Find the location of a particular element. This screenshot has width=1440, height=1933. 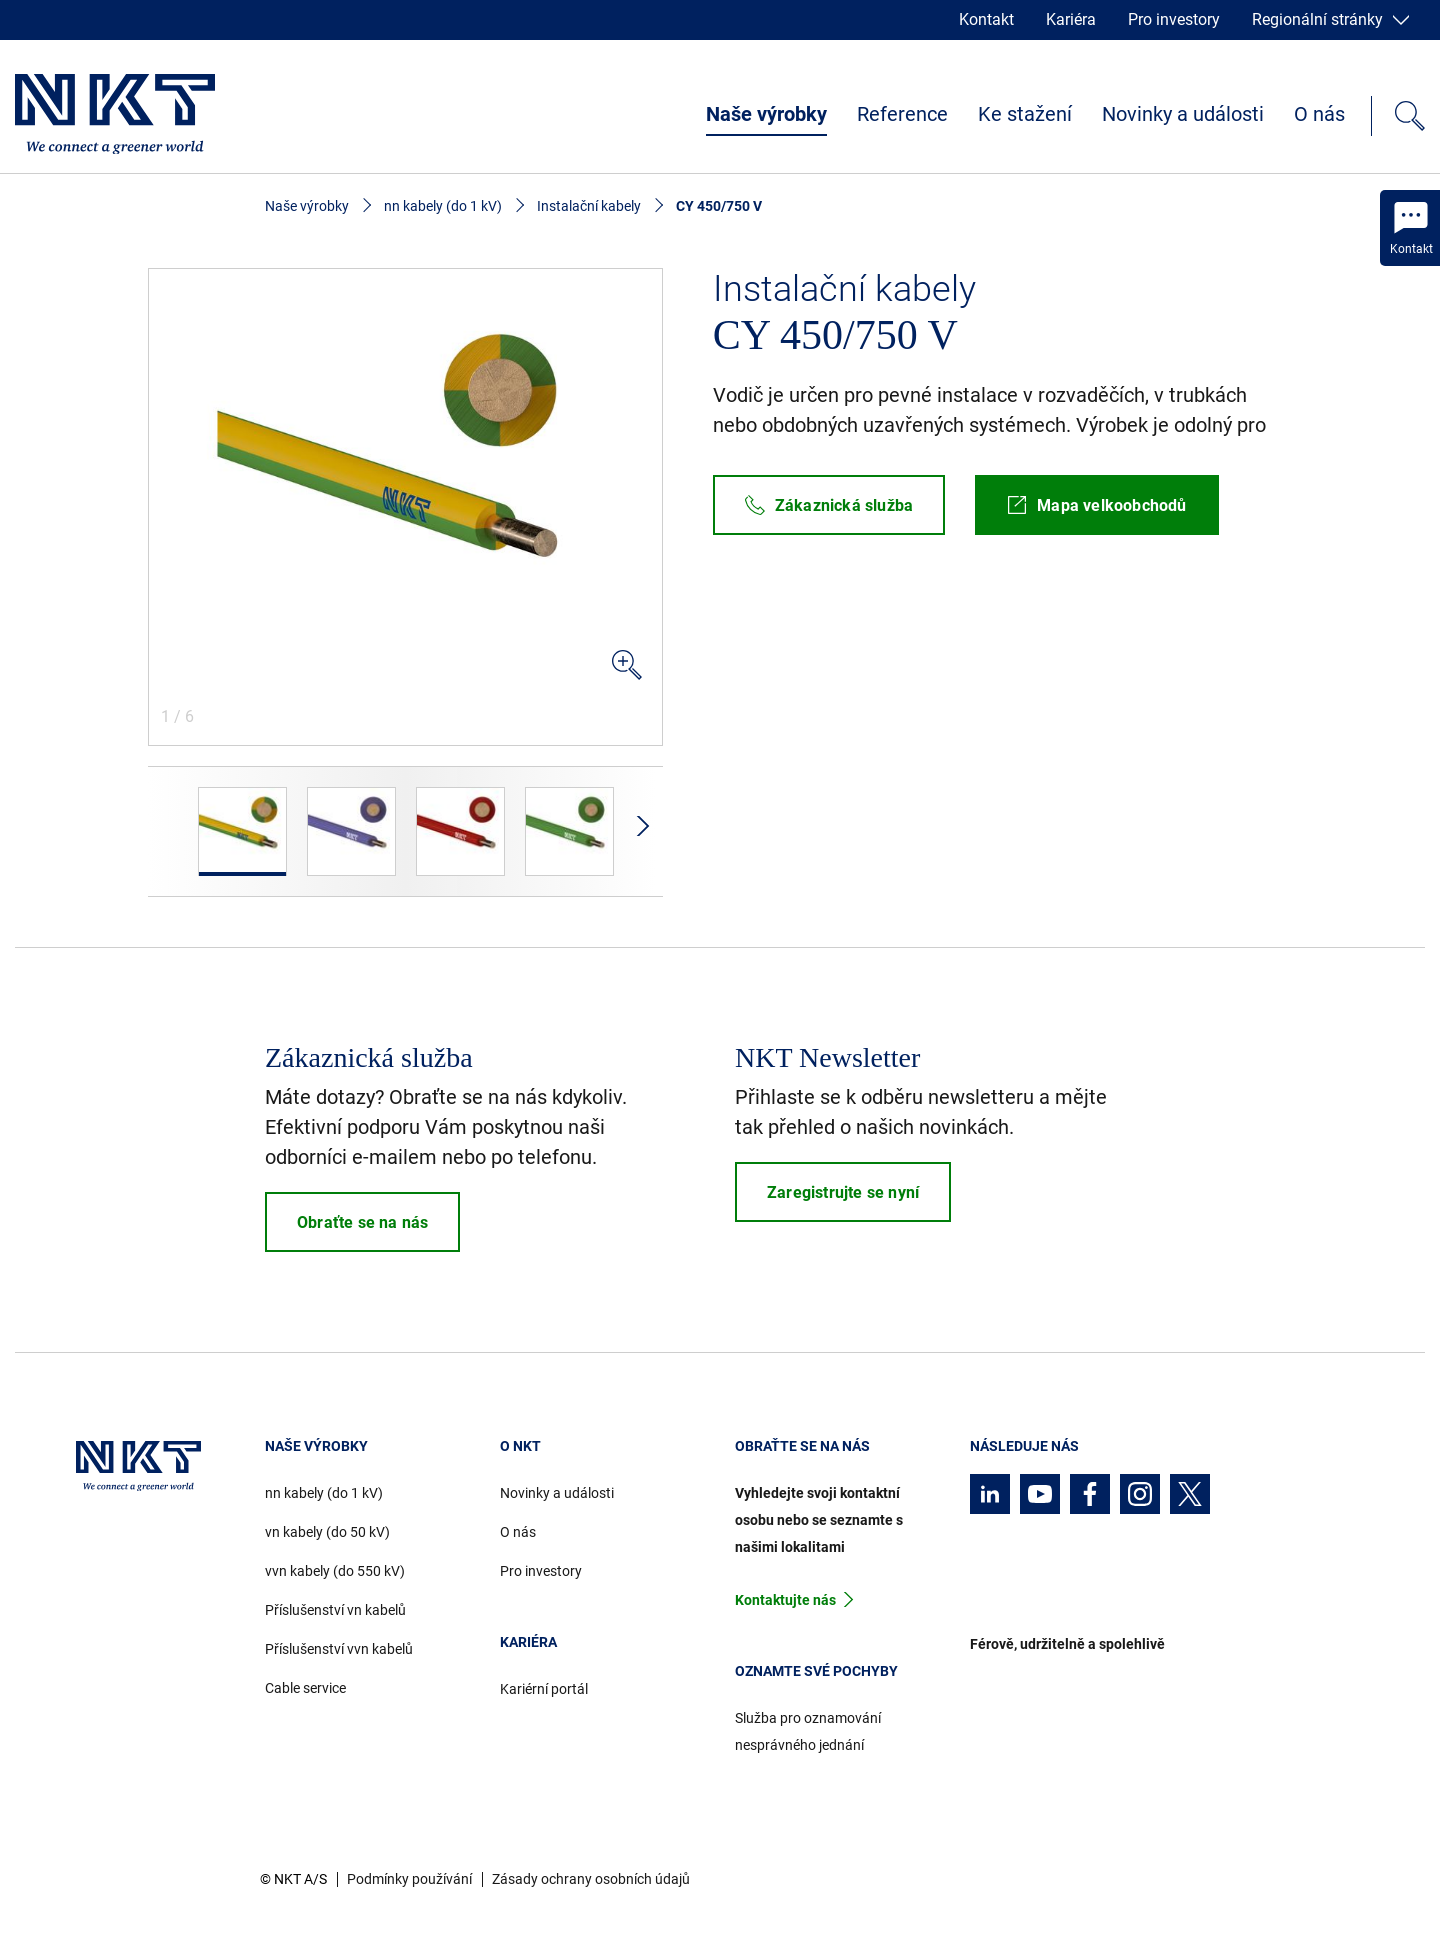

Kontakt is located at coordinates (986, 19).